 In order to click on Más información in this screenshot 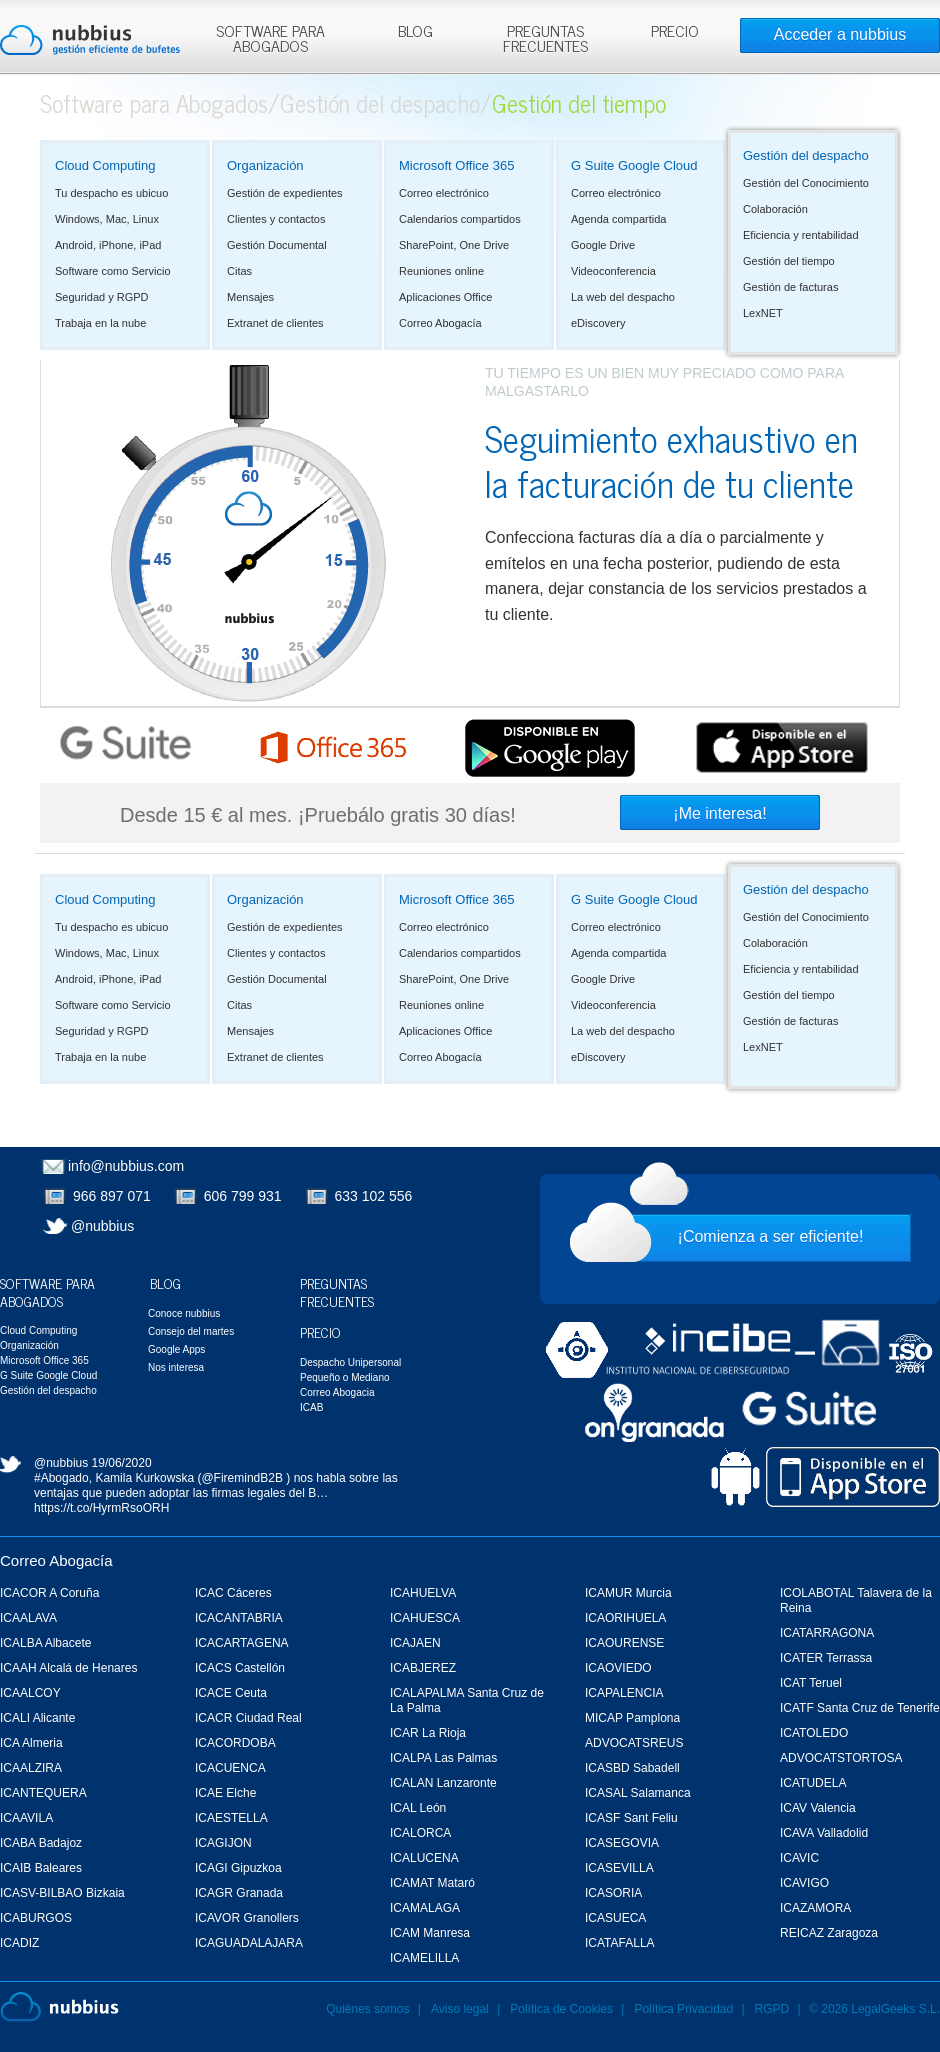, I will do `click(485, 59)`.